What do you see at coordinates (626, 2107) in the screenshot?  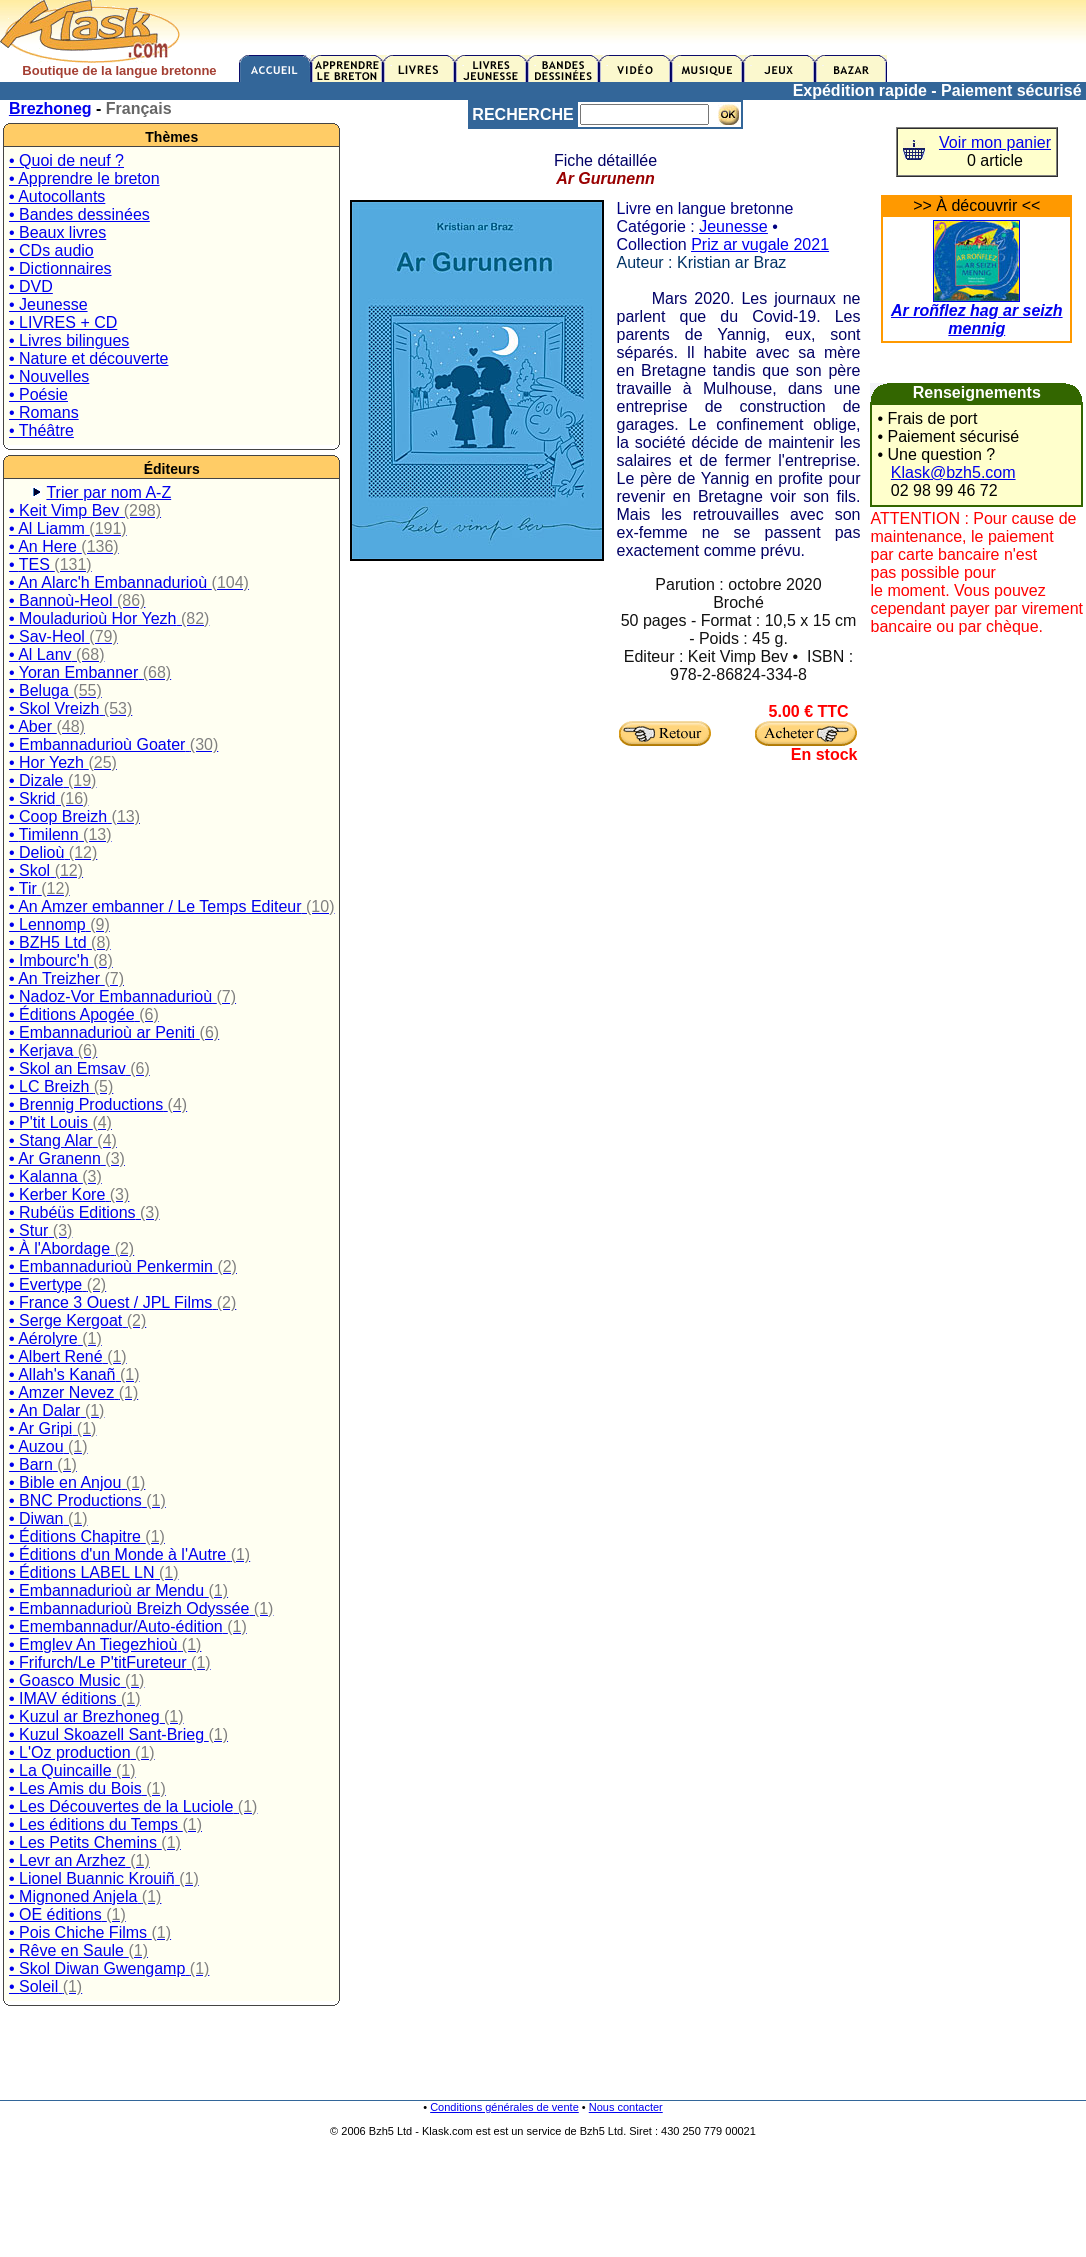 I see `Nous contacter` at bounding box center [626, 2107].